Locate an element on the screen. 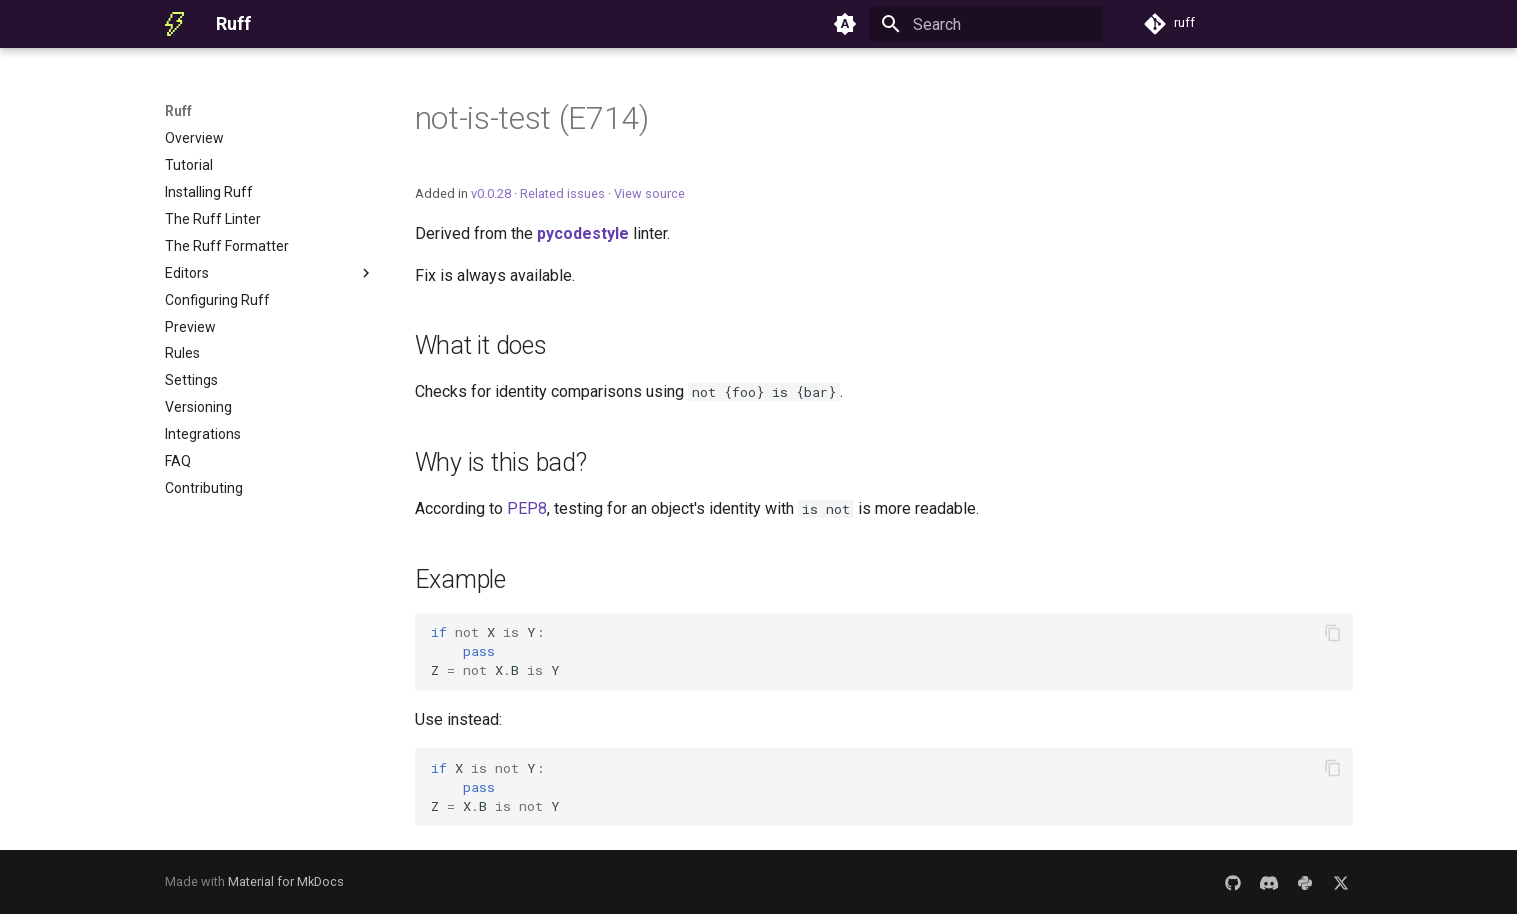  [Ruff] is located at coordinates (175, 24).